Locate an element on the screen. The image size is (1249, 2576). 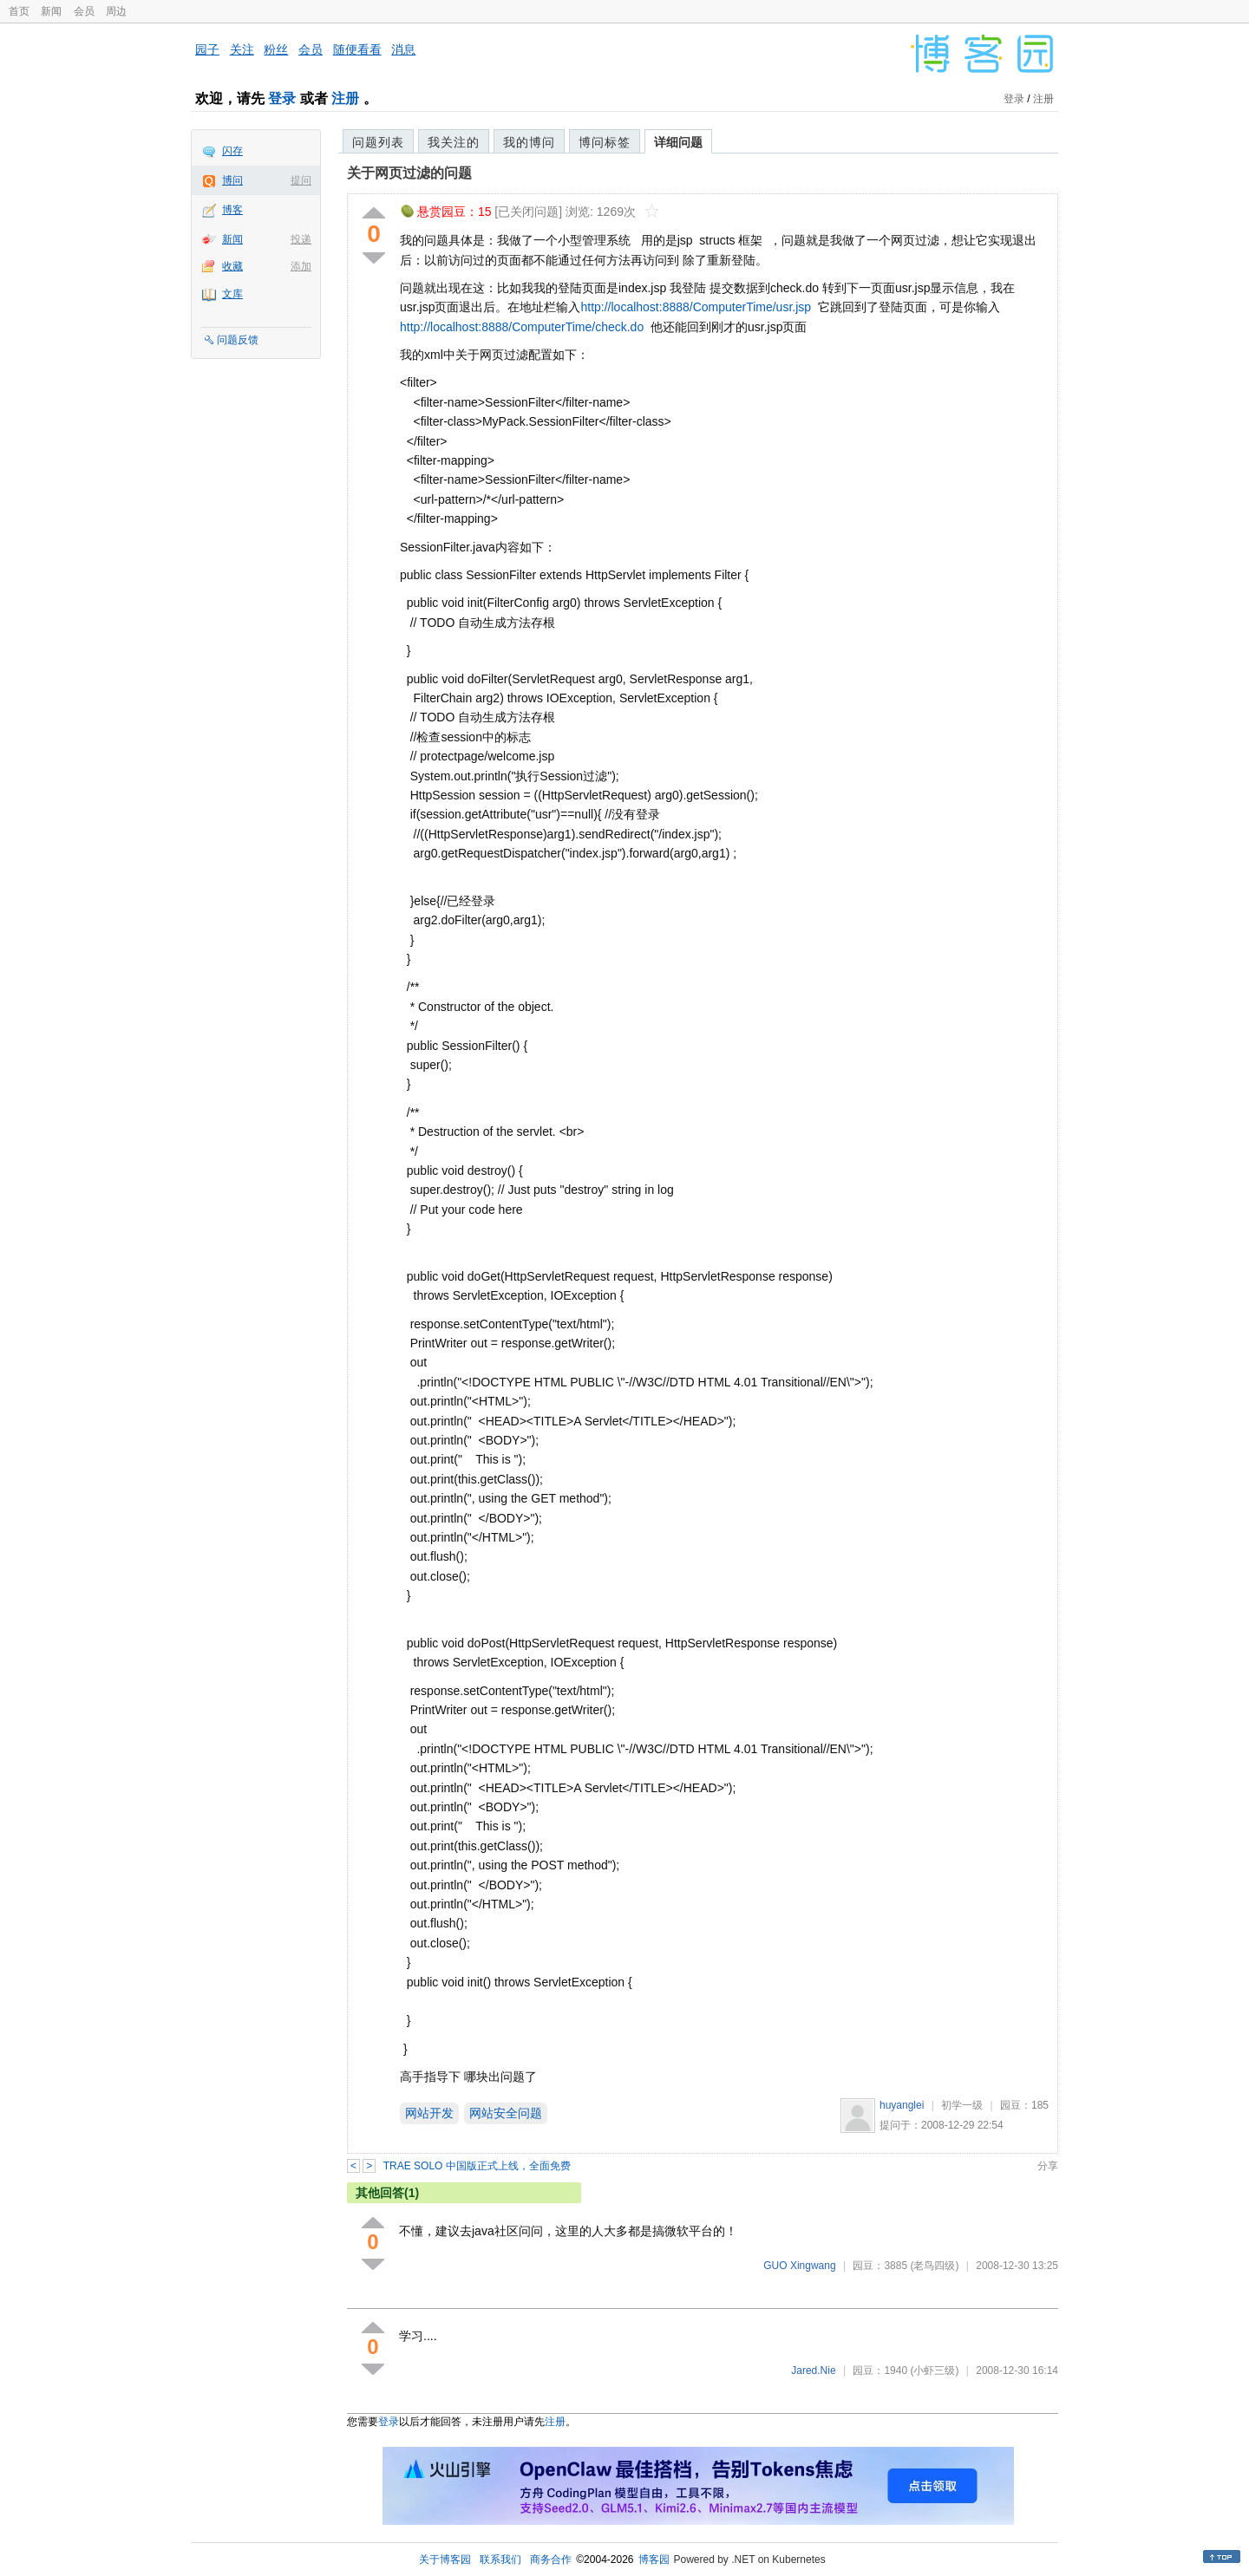
关于网页过滤的问题 is located at coordinates (409, 173).